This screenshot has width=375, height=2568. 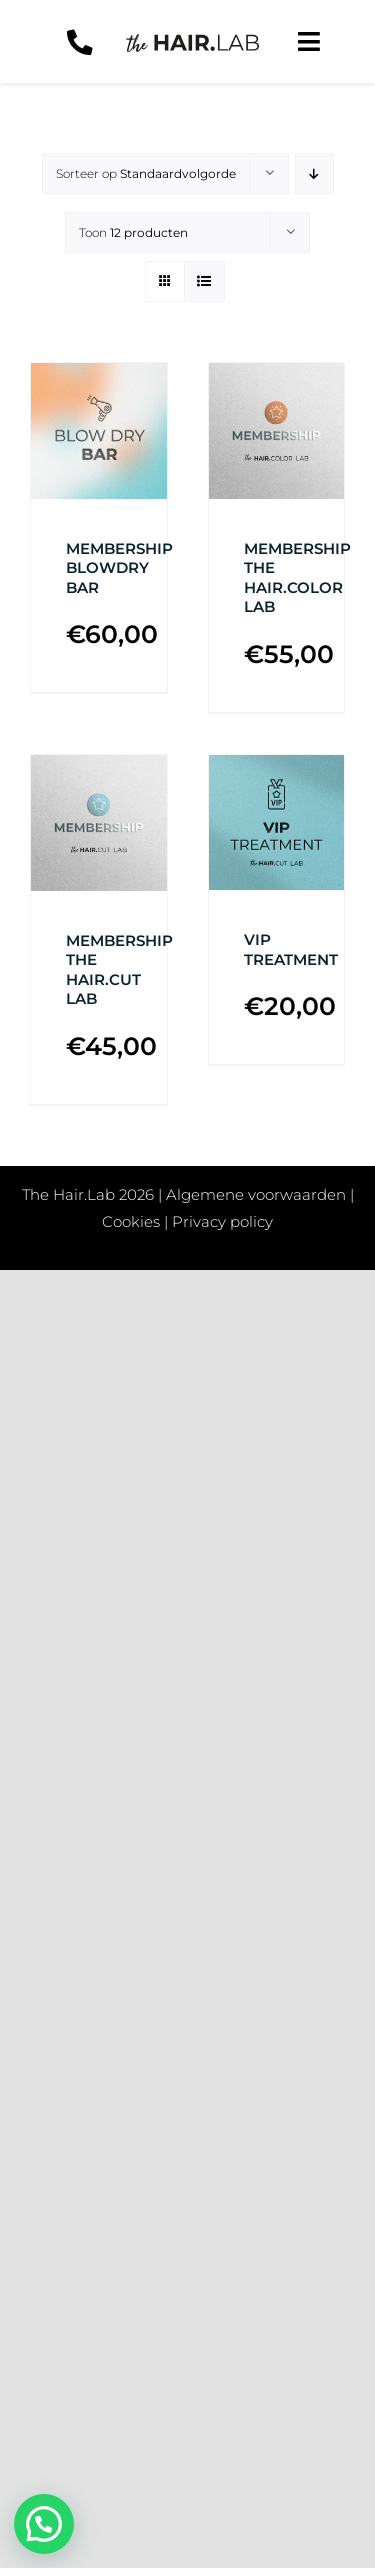 I want to click on VIP TREATMENT, so click(x=291, y=949).